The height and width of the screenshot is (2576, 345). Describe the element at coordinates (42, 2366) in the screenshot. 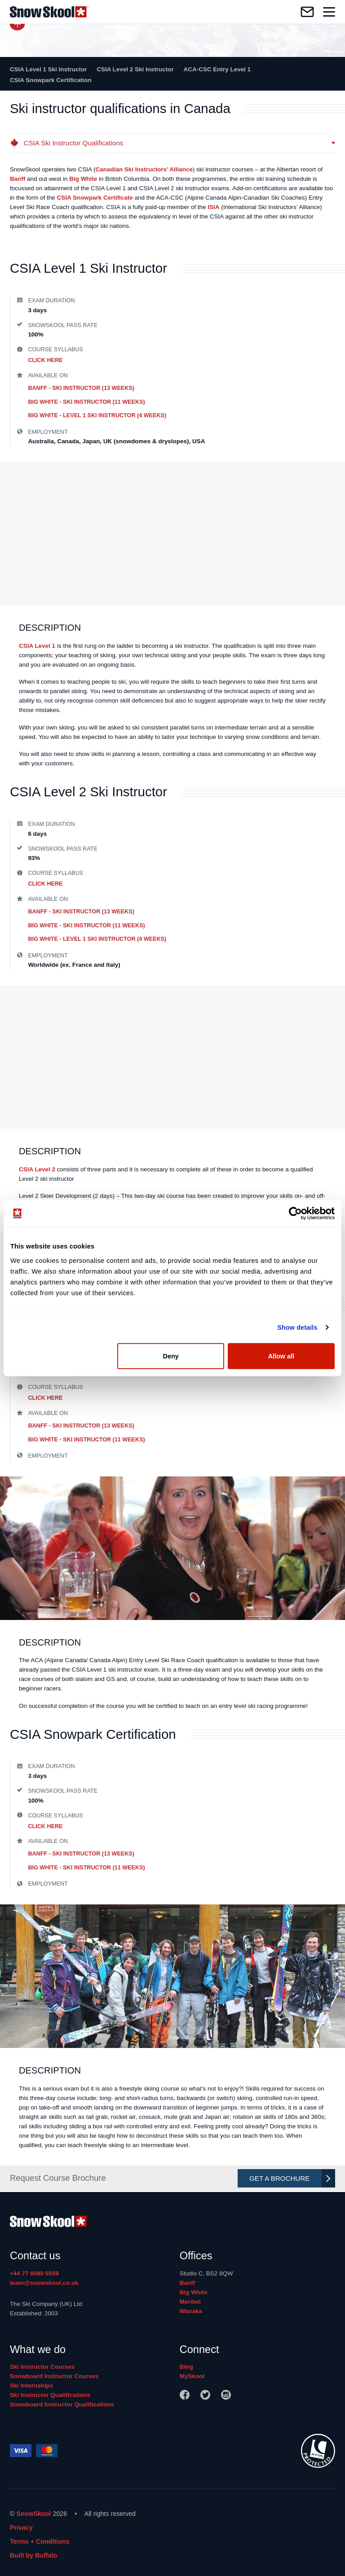

I see `Ski Instructor Courses` at that location.